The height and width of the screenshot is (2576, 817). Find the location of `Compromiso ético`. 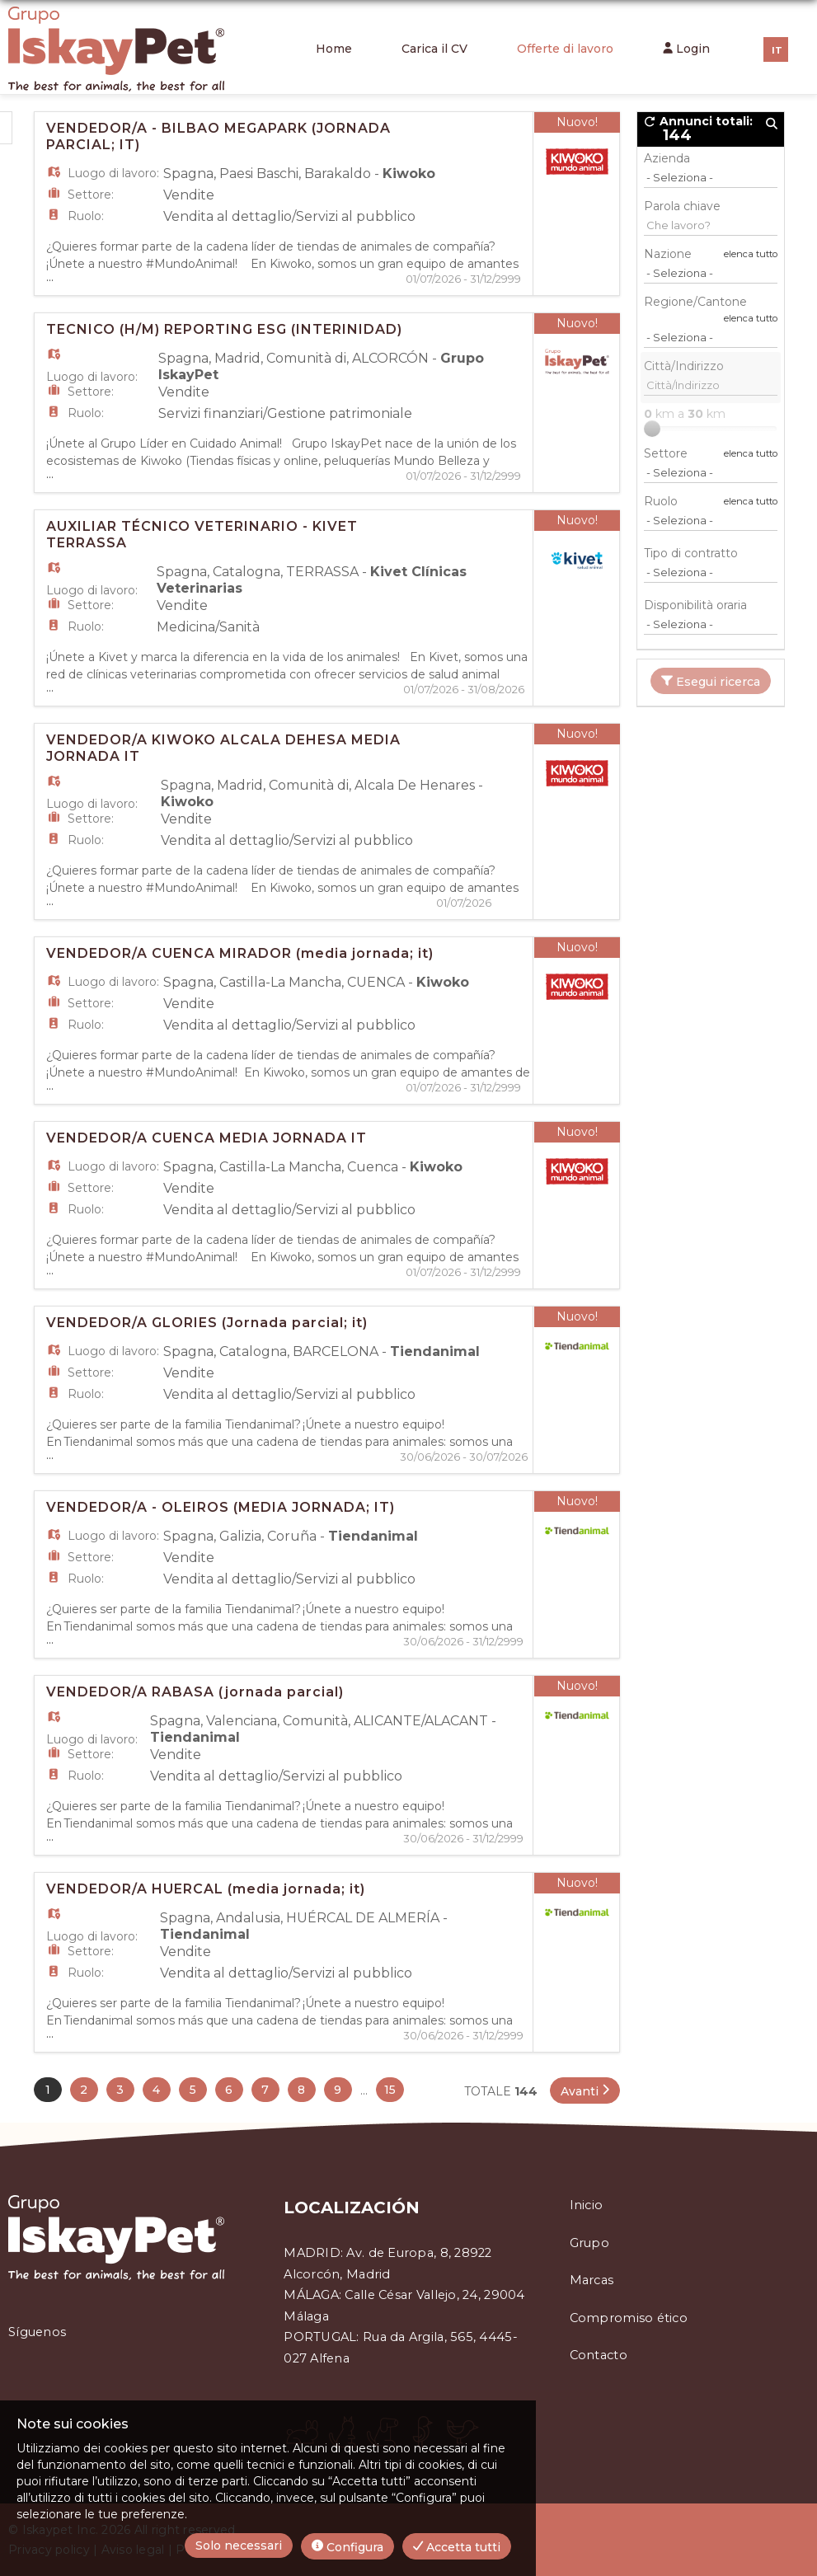

Compromiso ético is located at coordinates (629, 2318).